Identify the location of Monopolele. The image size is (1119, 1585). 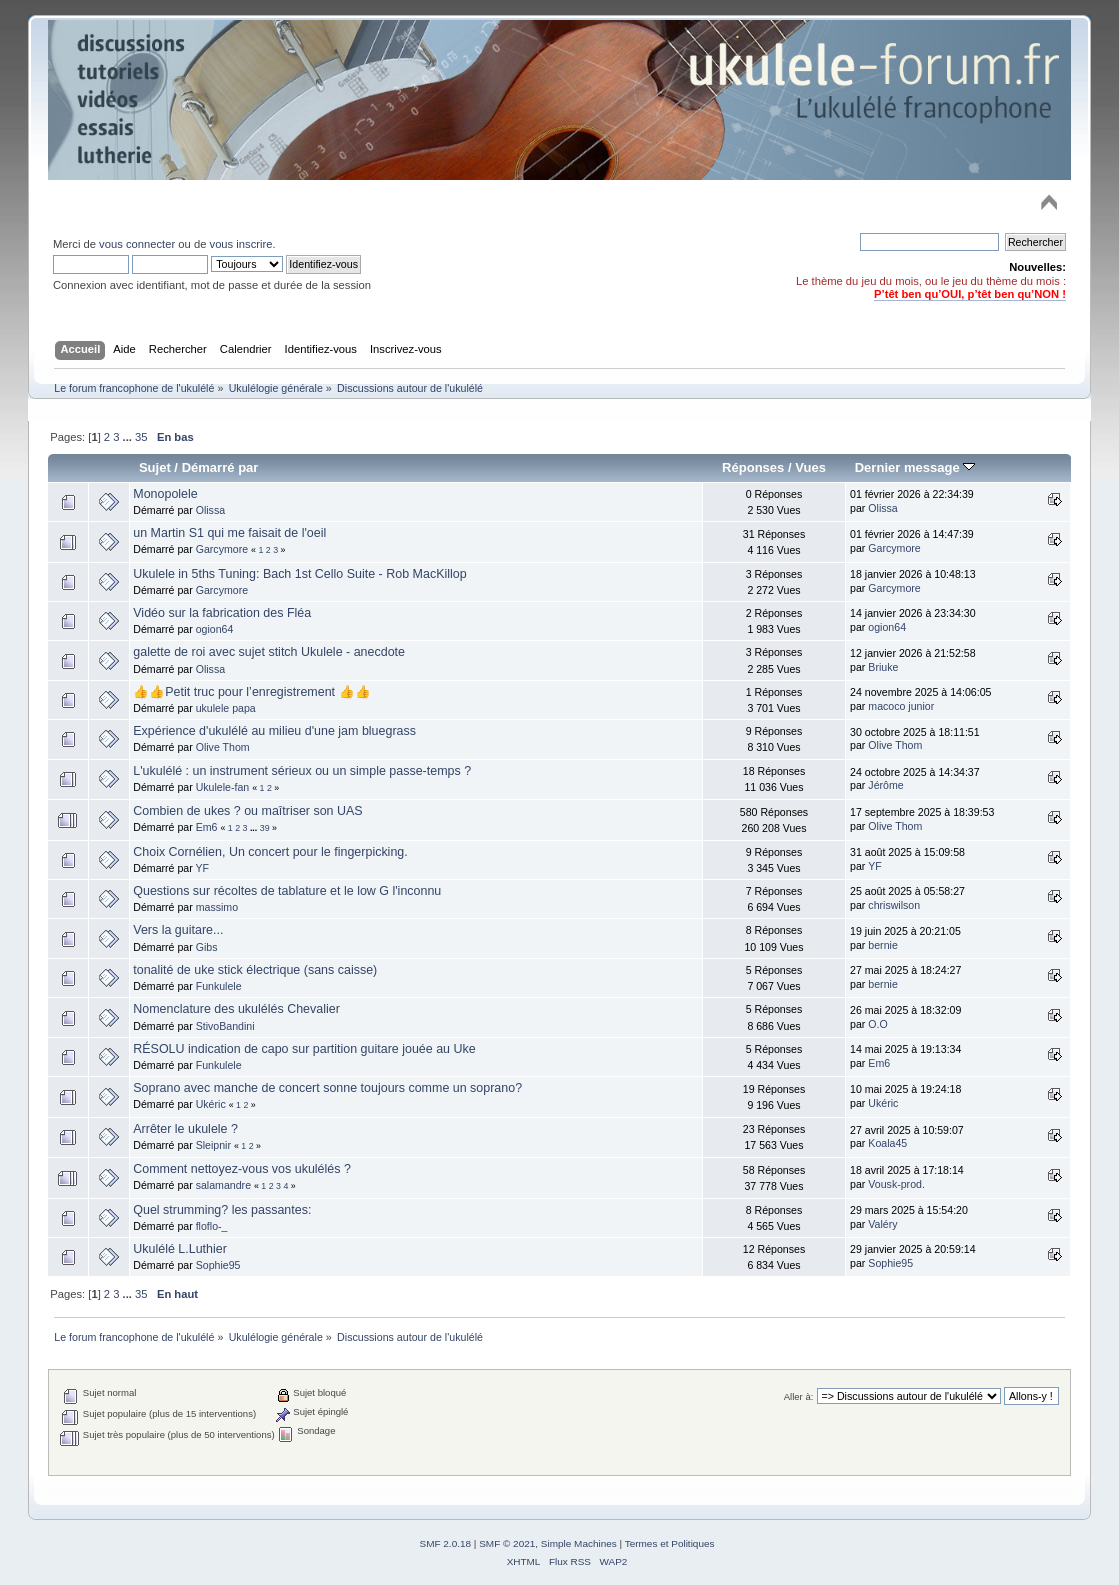
(165, 494).